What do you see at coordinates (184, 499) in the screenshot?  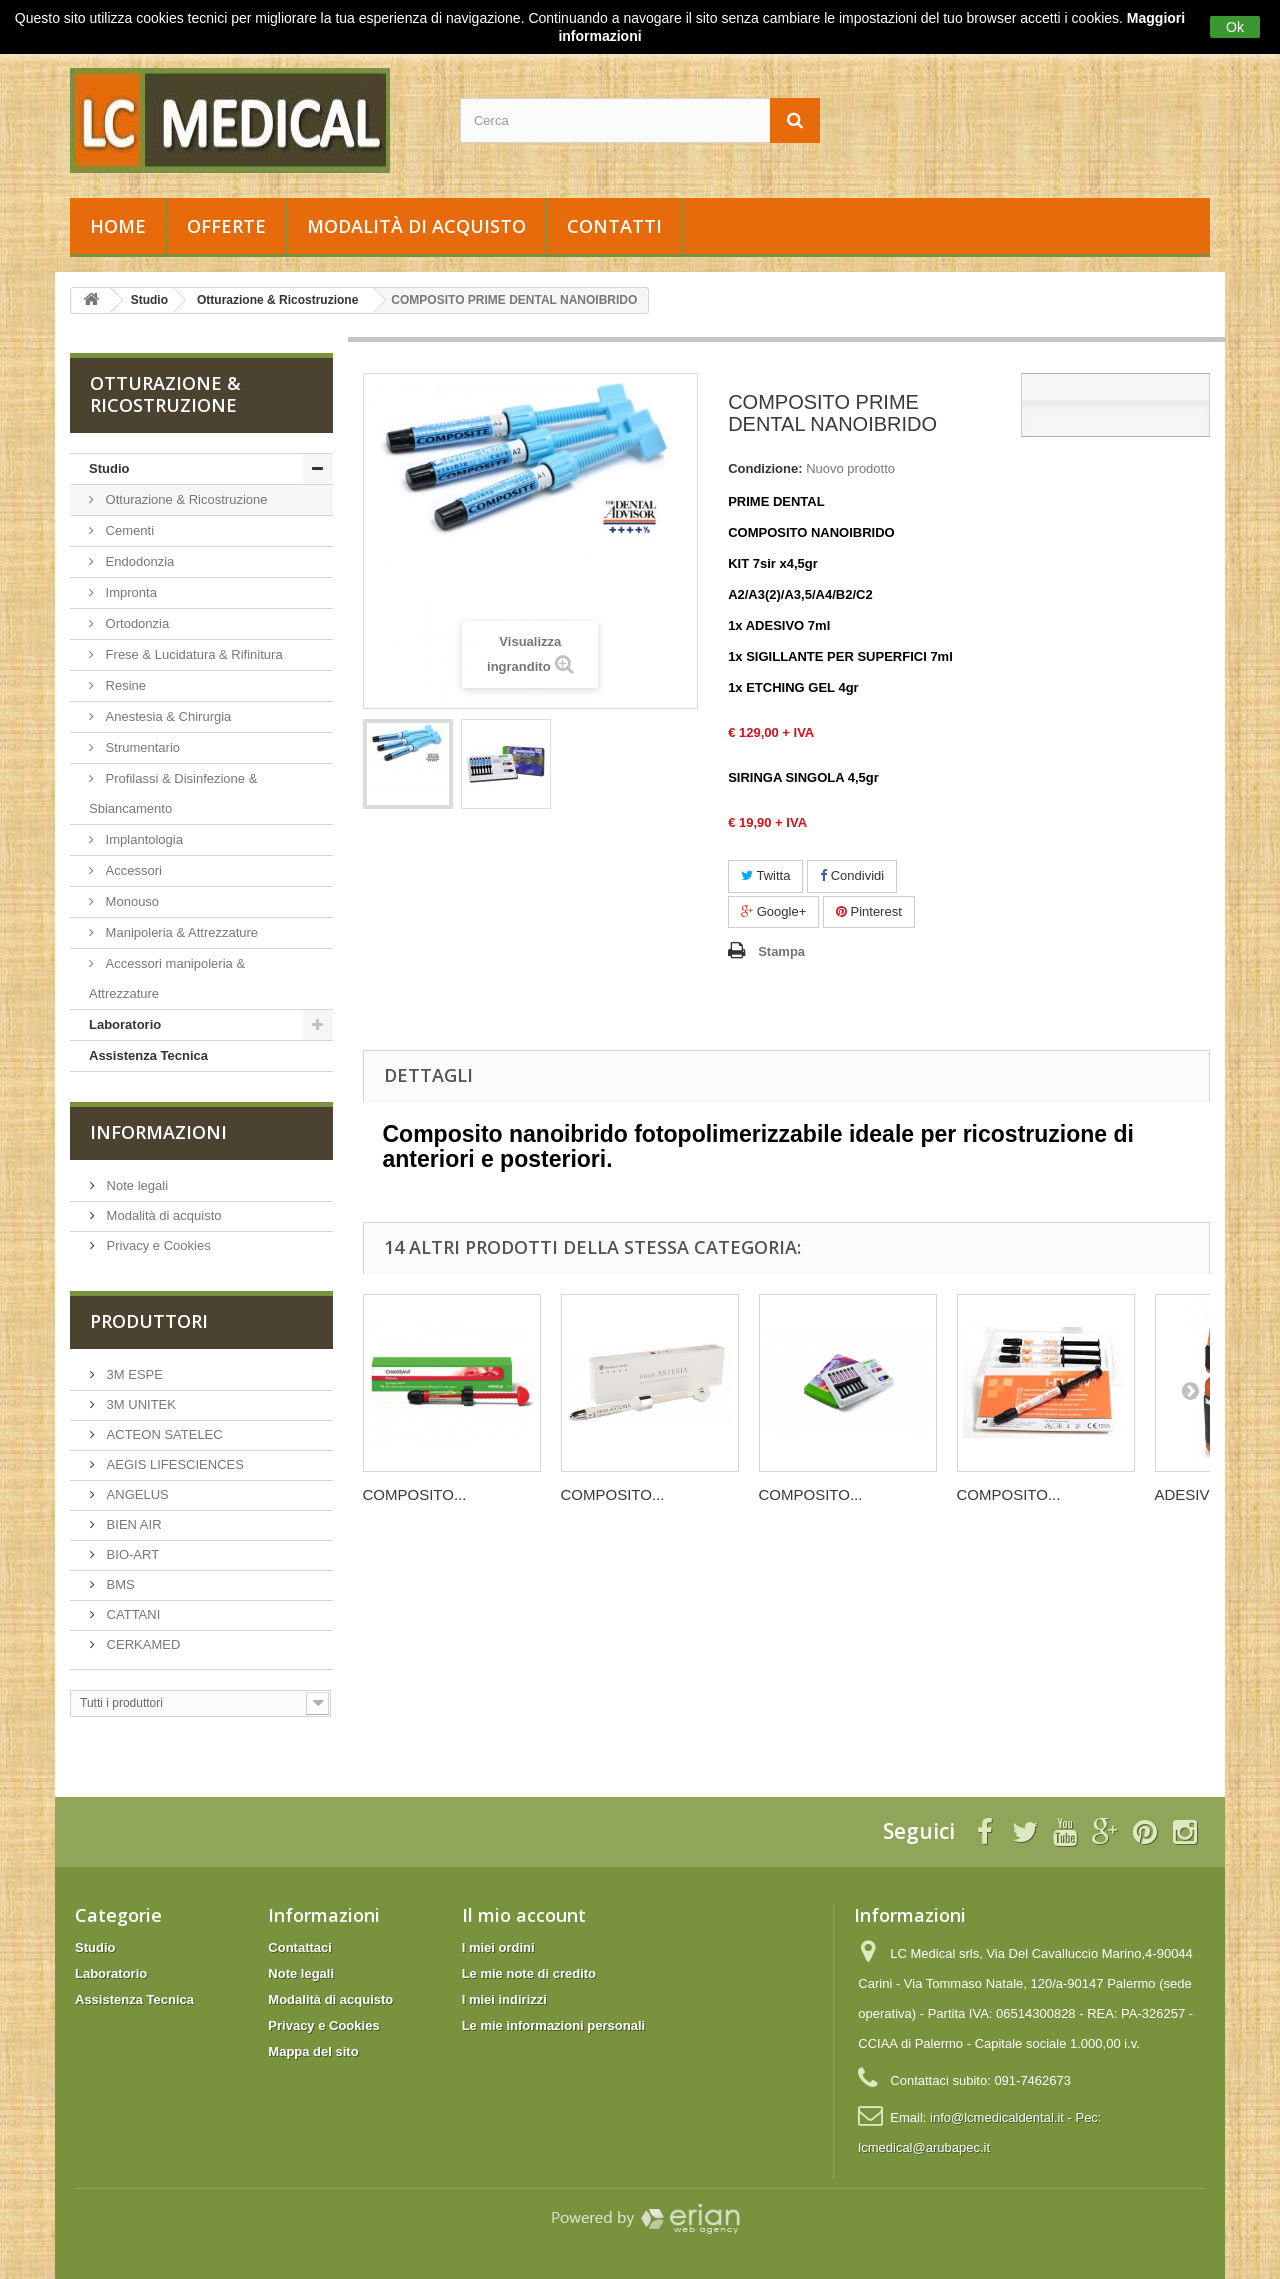 I see `Otturazione & Ricostruzione` at bounding box center [184, 499].